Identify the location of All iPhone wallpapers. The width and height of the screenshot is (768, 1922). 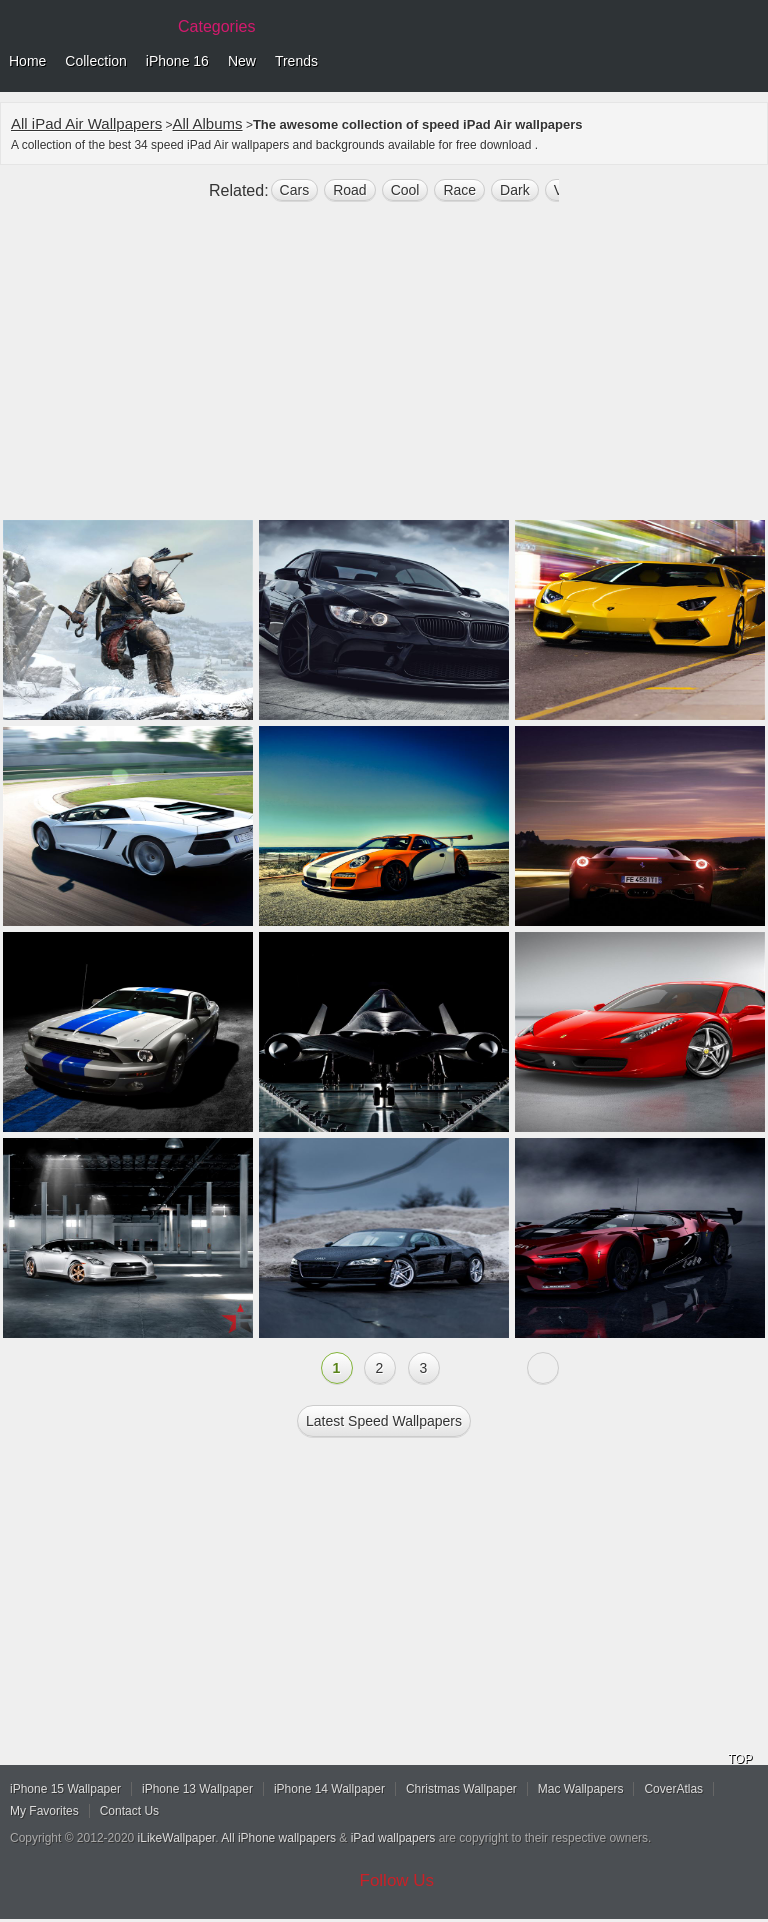
(278, 1838).